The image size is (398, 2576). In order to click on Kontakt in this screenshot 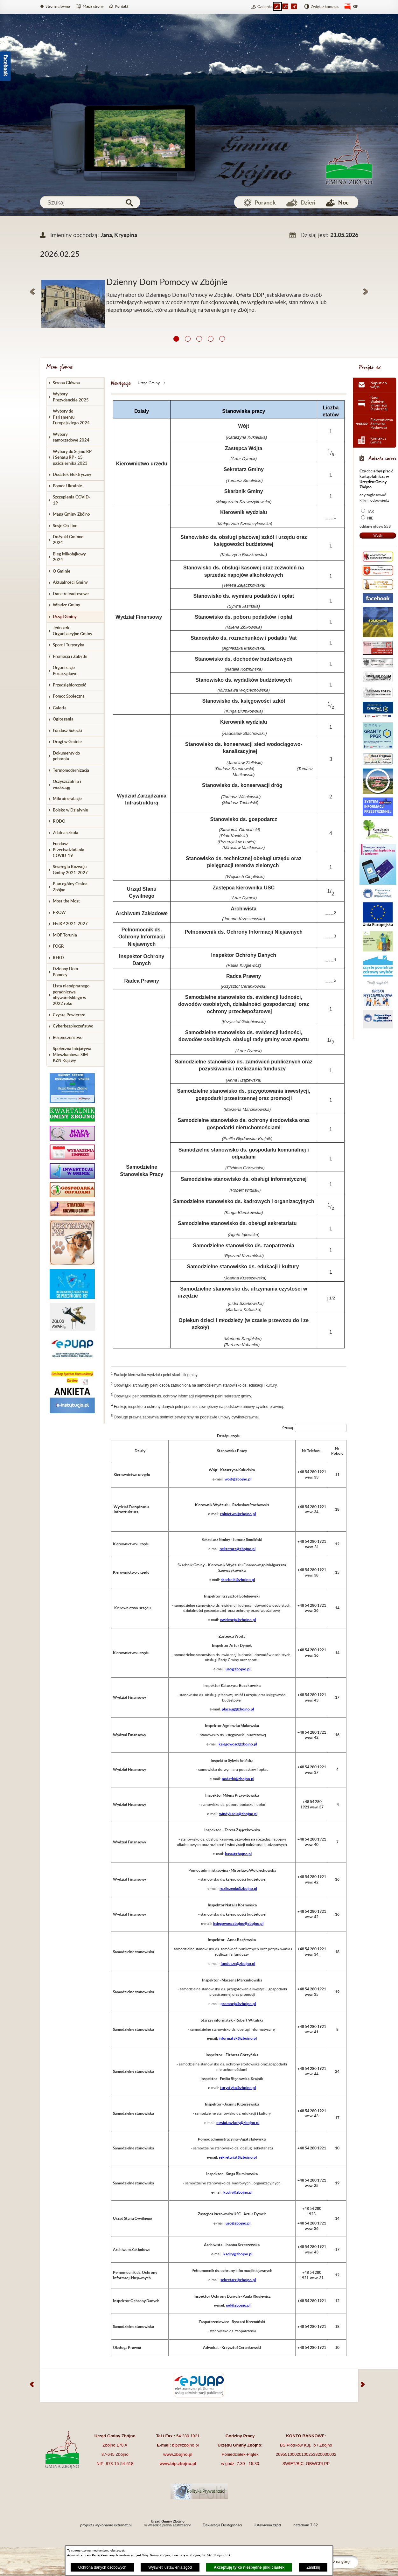, I will do `click(121, 6)`.